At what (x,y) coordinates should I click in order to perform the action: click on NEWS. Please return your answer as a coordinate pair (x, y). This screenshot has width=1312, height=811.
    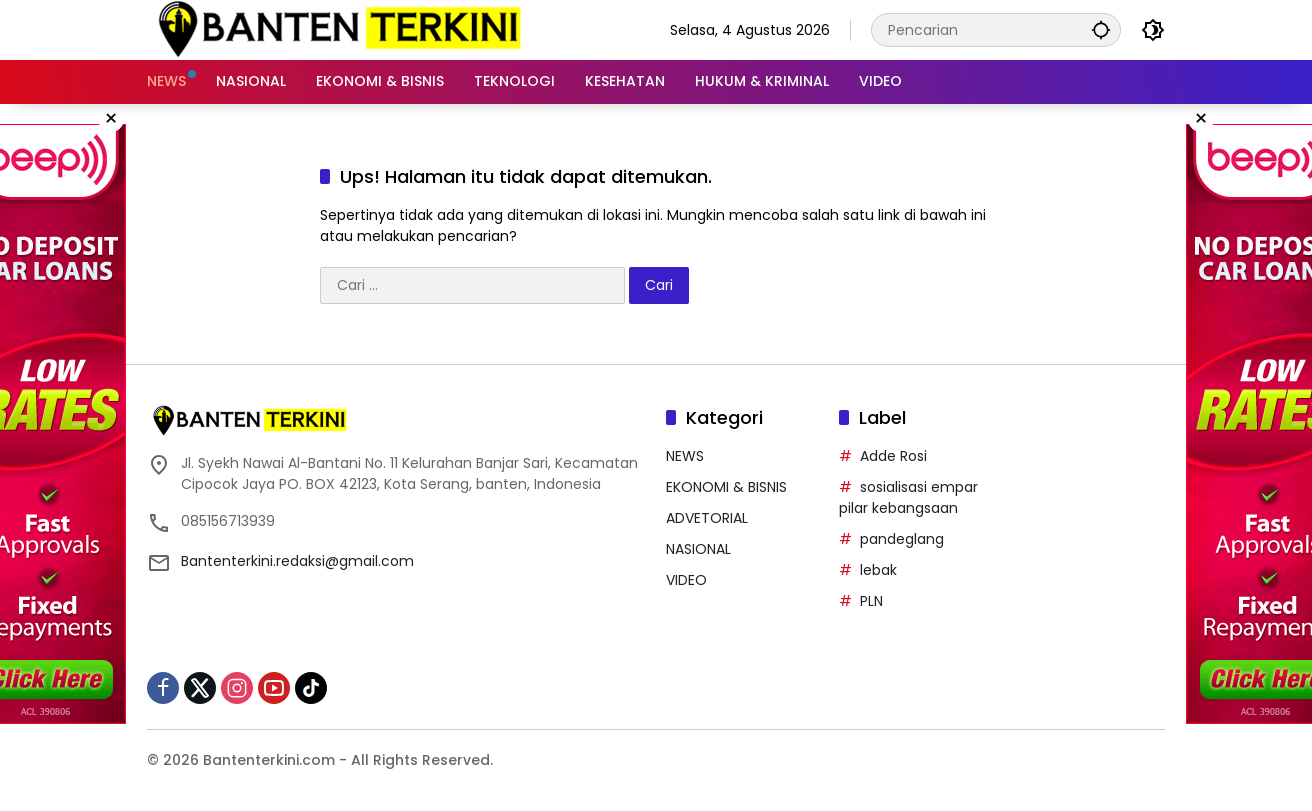
    Looking at the image, I should click on (685, 456).